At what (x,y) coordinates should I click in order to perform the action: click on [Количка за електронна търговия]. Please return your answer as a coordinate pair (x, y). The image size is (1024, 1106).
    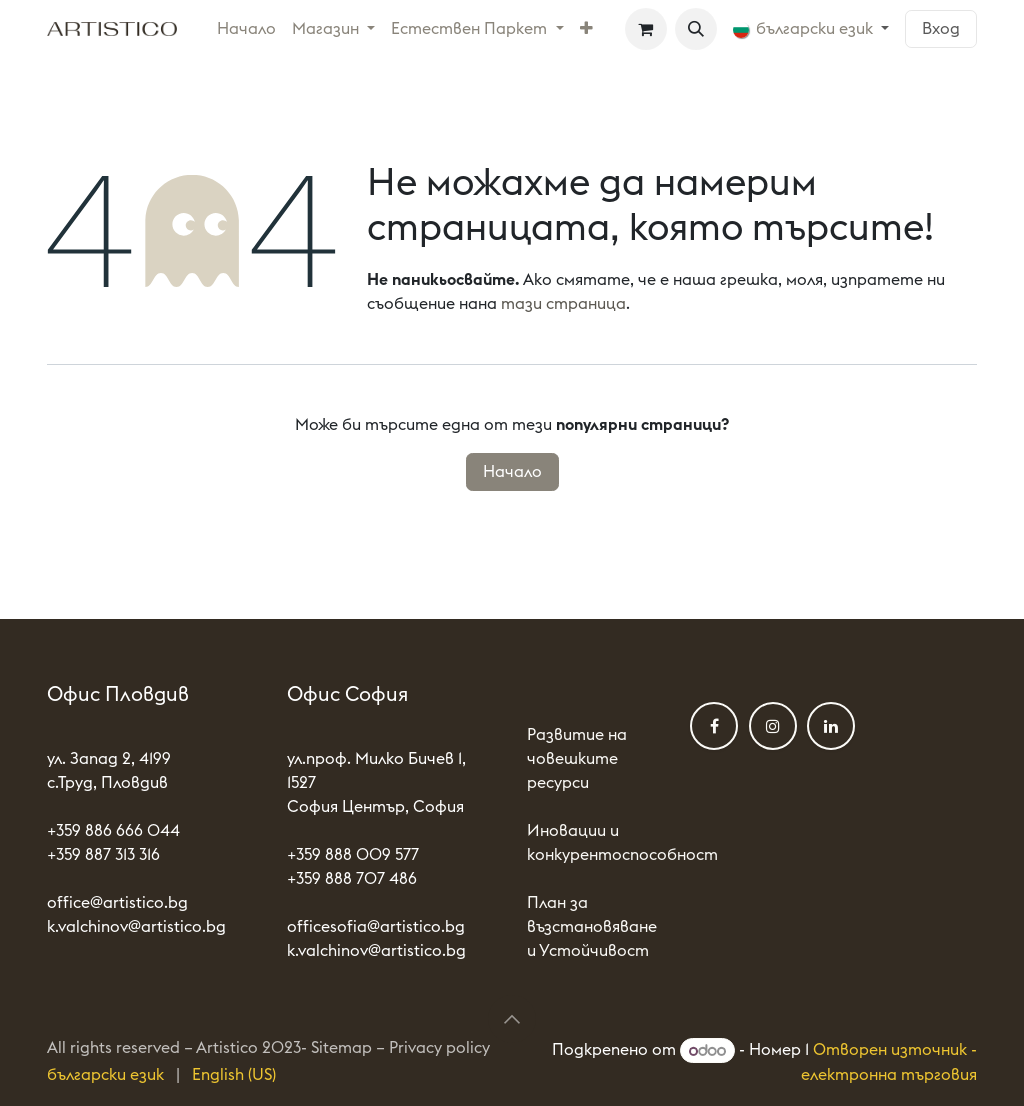
    Looking at the image, I should click on (646, 29).